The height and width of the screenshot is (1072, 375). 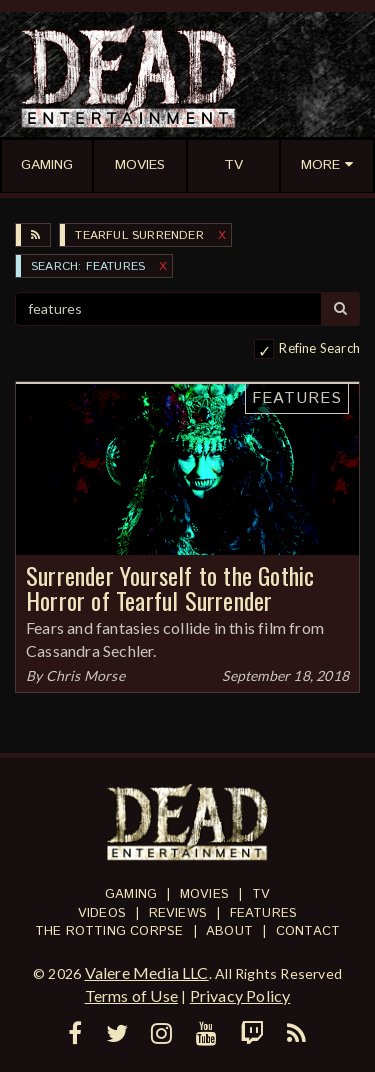 I want to click on About, so click(x=229, y=931).